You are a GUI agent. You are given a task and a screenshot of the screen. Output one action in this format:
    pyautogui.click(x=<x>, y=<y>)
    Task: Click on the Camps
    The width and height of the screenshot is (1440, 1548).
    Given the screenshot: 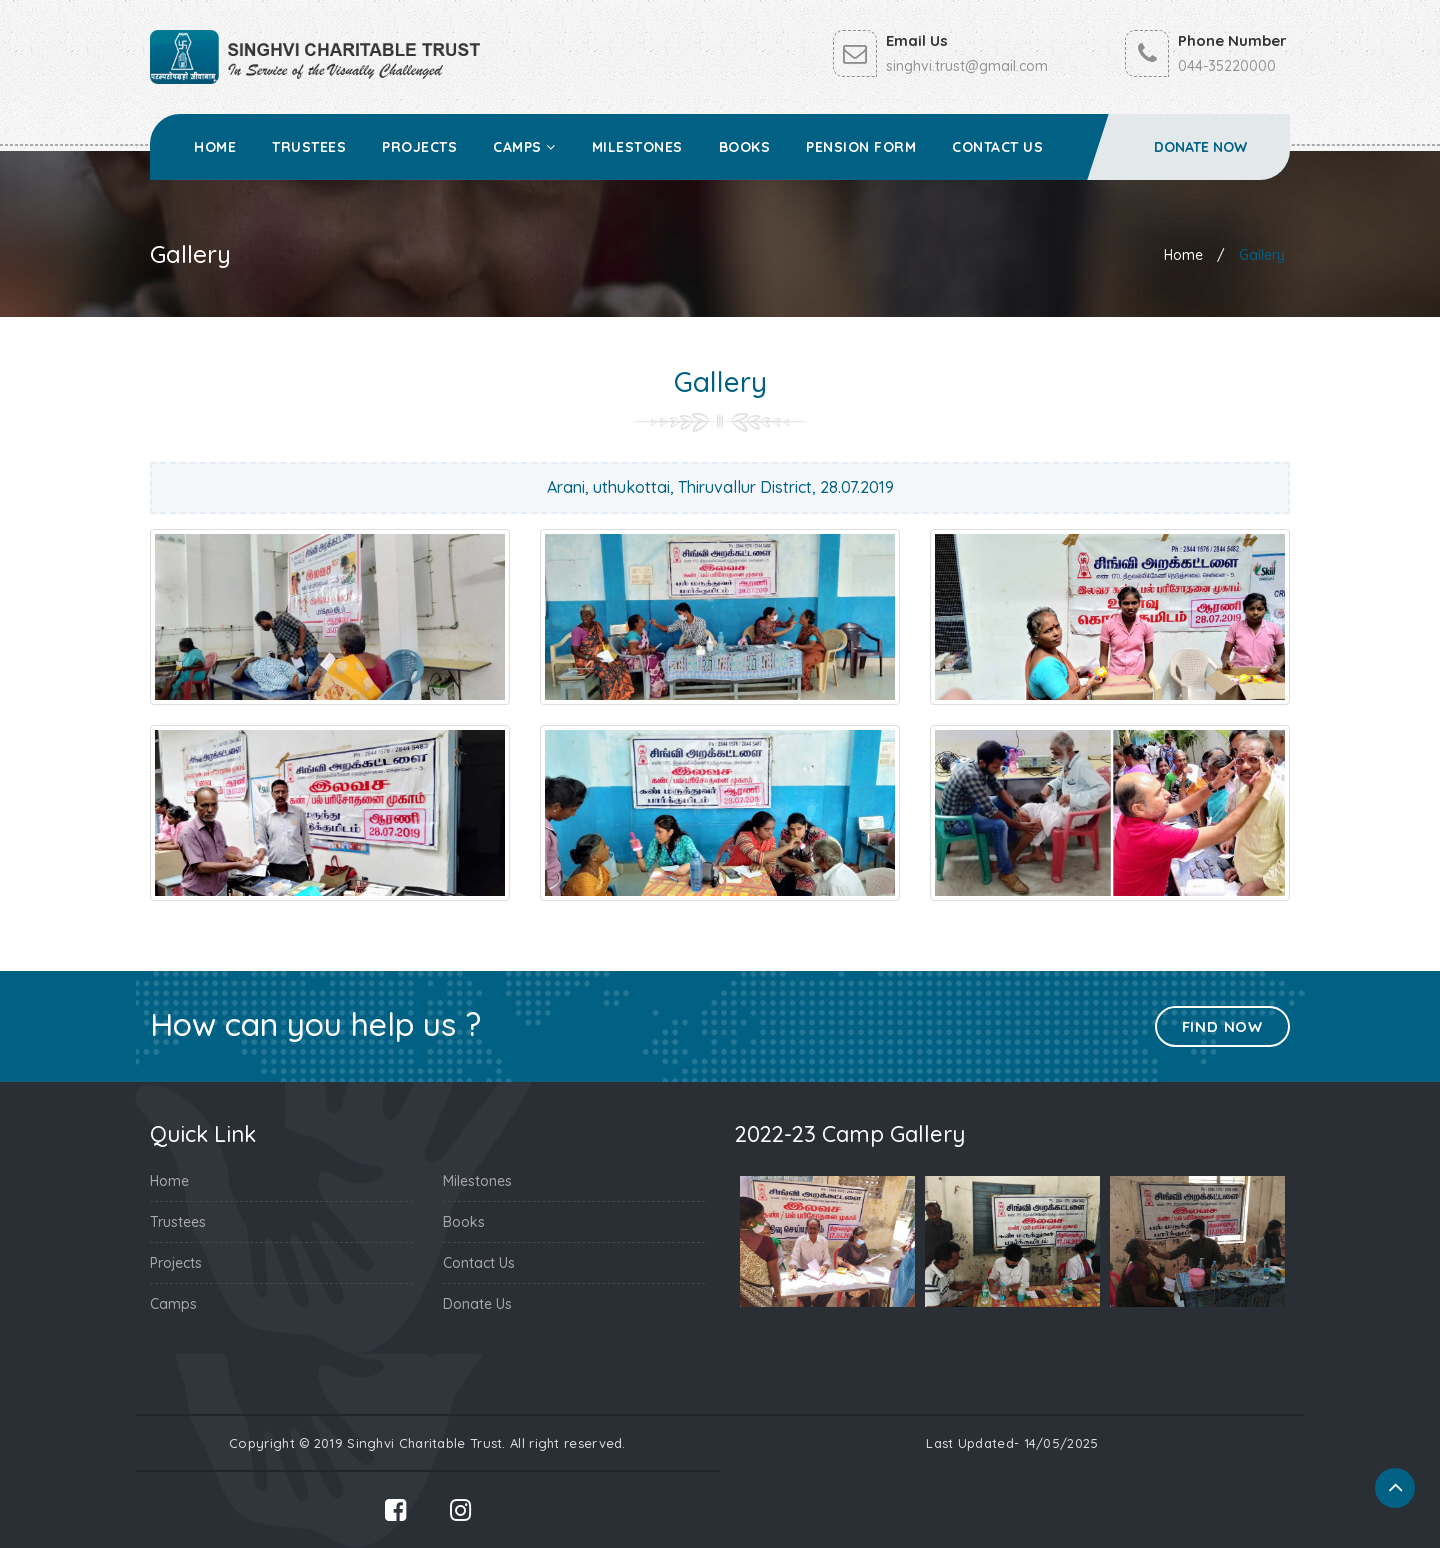 What is the action you would take?
    pyautogui.click(x=524, y=147)
    